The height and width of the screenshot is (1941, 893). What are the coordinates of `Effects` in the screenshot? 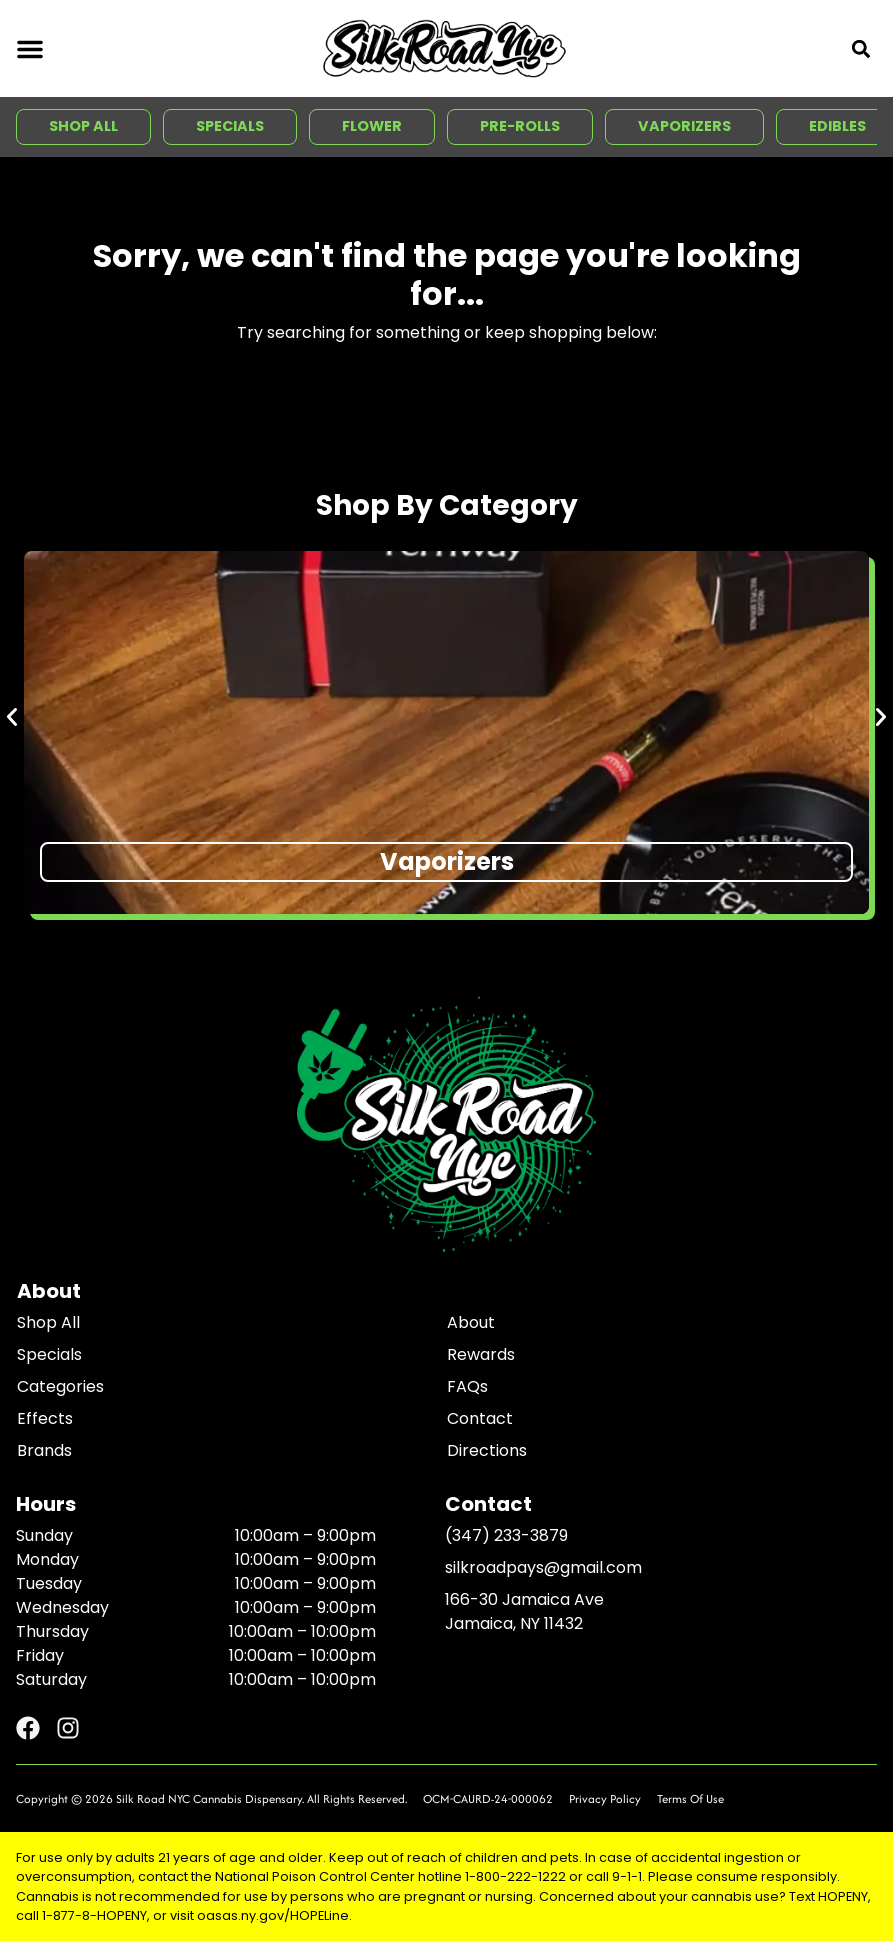 It's located at (45, 1418).